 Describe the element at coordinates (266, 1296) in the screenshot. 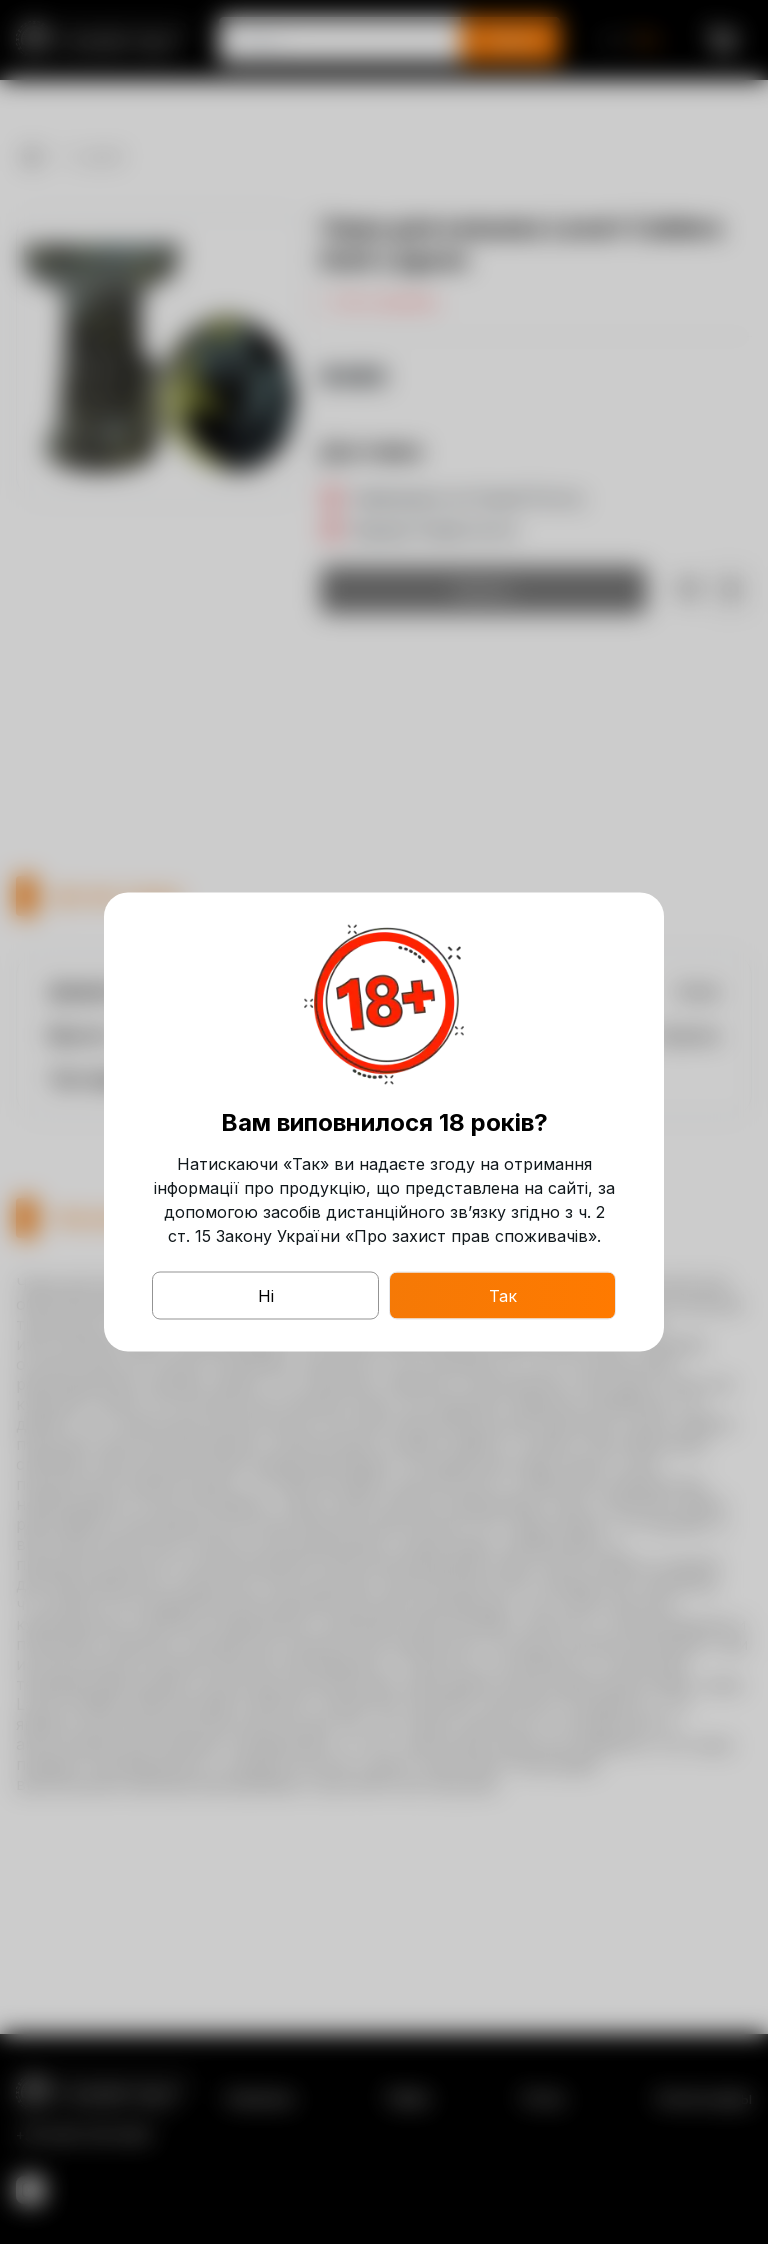

I see `Ні` at that location.